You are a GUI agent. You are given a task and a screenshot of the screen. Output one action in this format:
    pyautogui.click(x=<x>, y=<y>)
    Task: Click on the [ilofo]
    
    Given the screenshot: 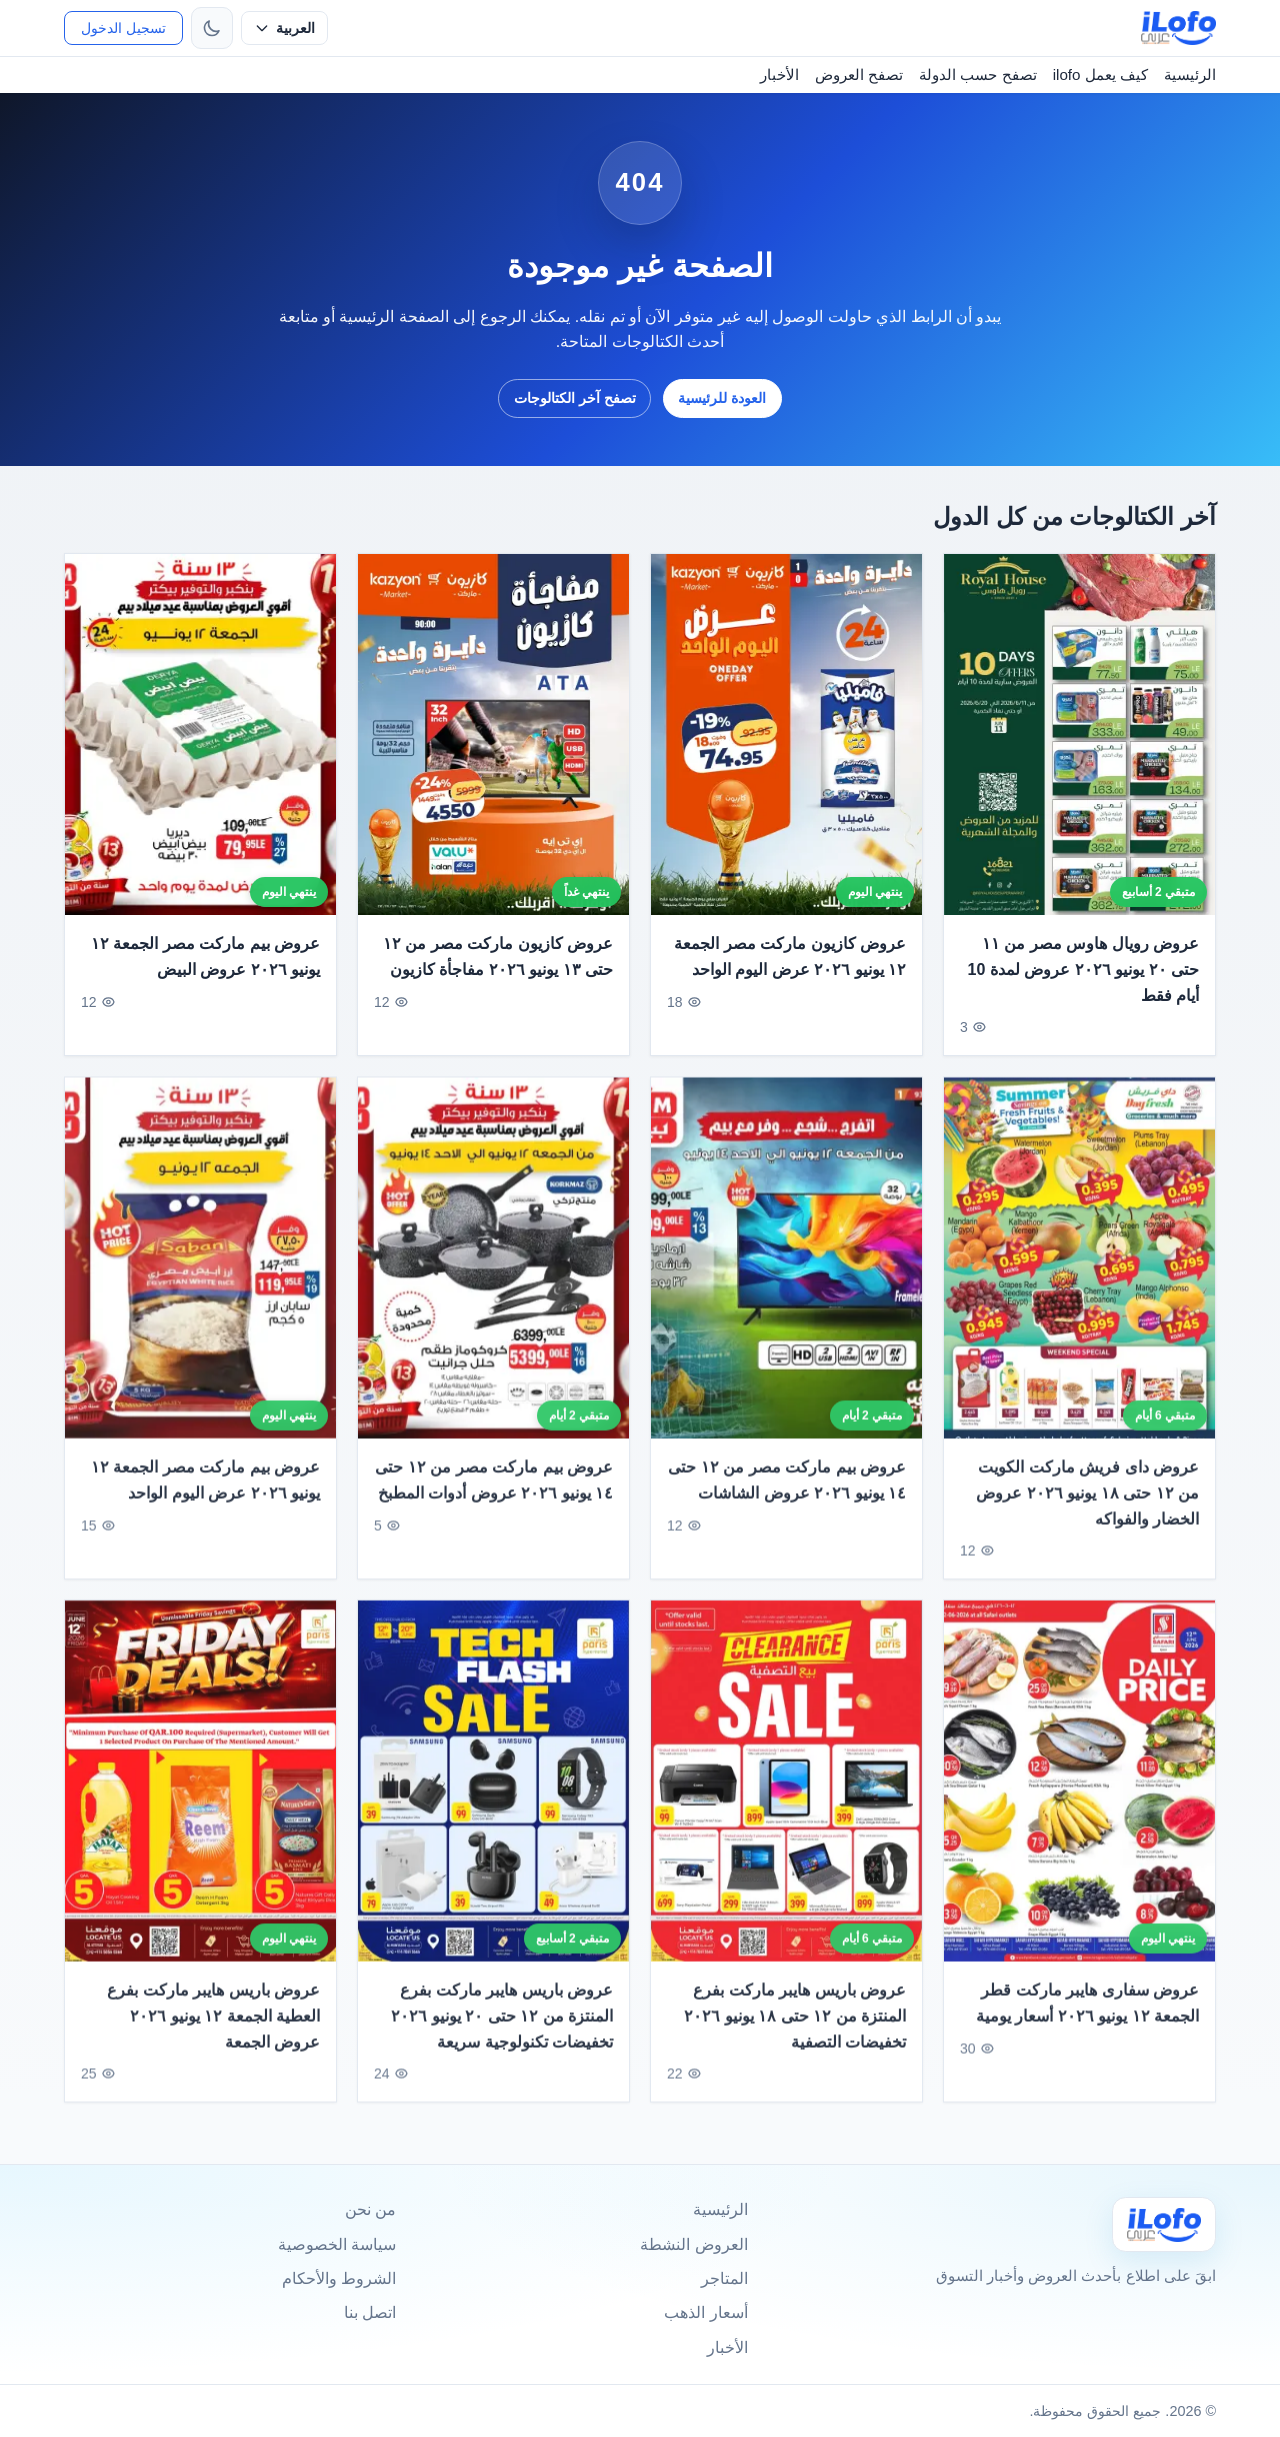 What is the action you would take?
    pyautogui.click(x=1178, y=28)
    